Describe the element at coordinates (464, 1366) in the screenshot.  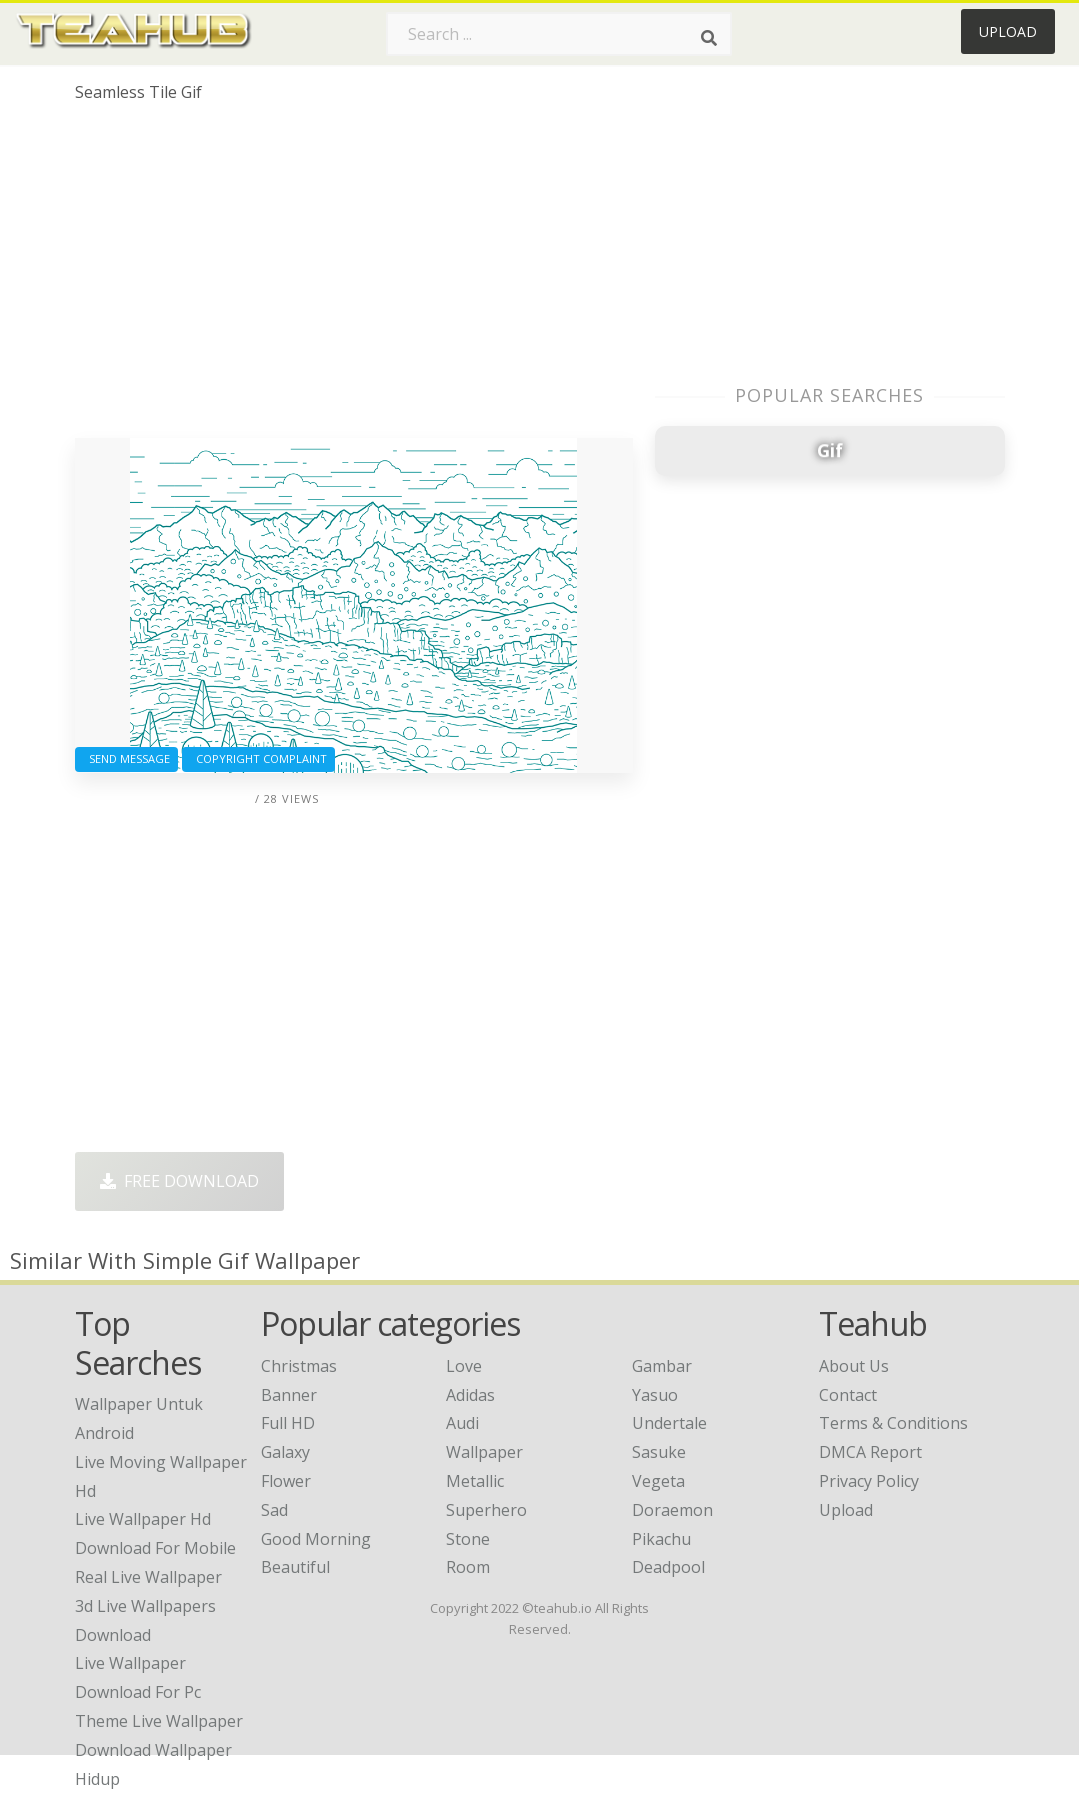
I see `Love` at that location.